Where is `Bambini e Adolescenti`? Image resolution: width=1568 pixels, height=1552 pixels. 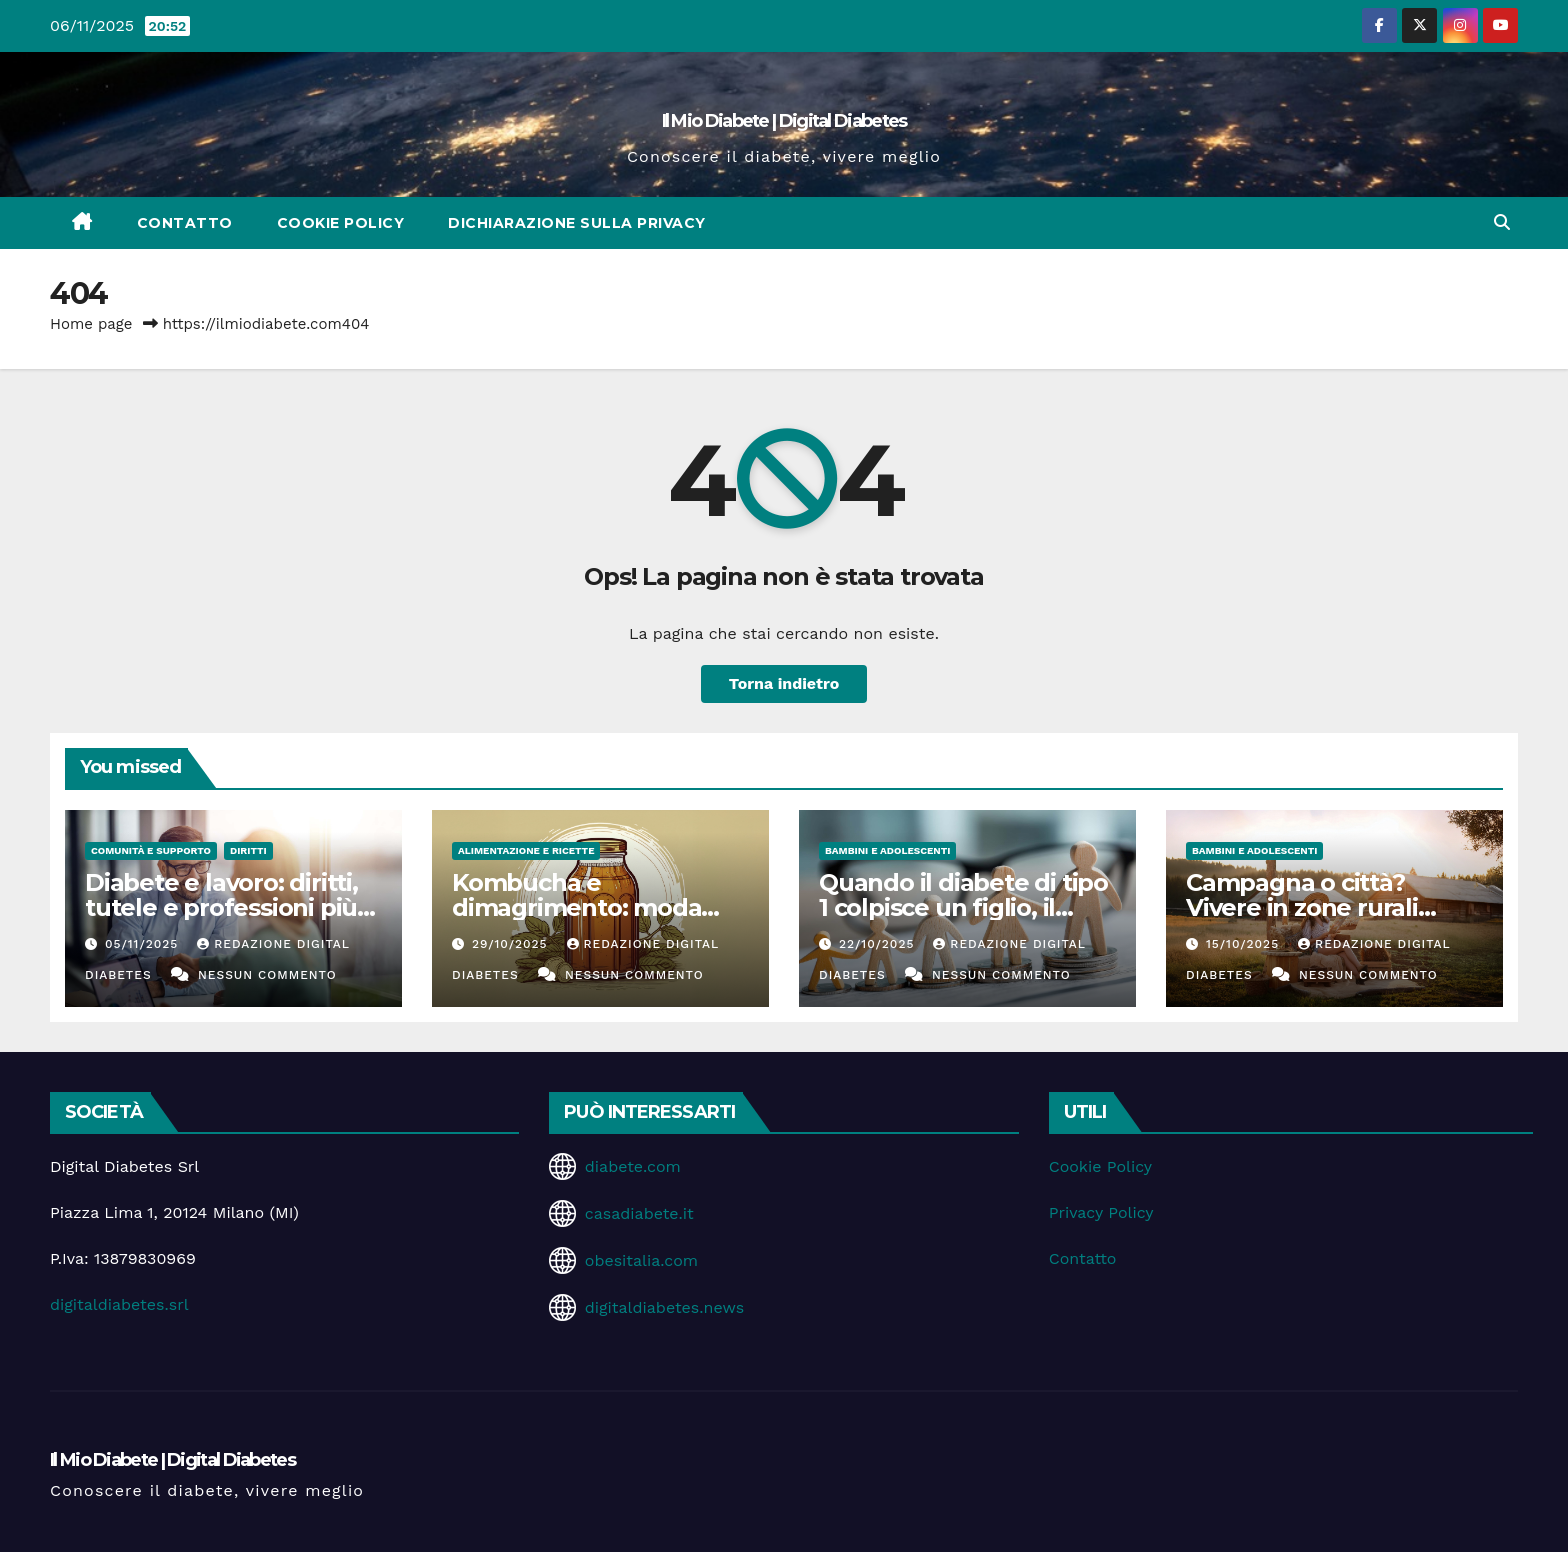 Bambini e Adolescenti is located at coordinates (887, 850).